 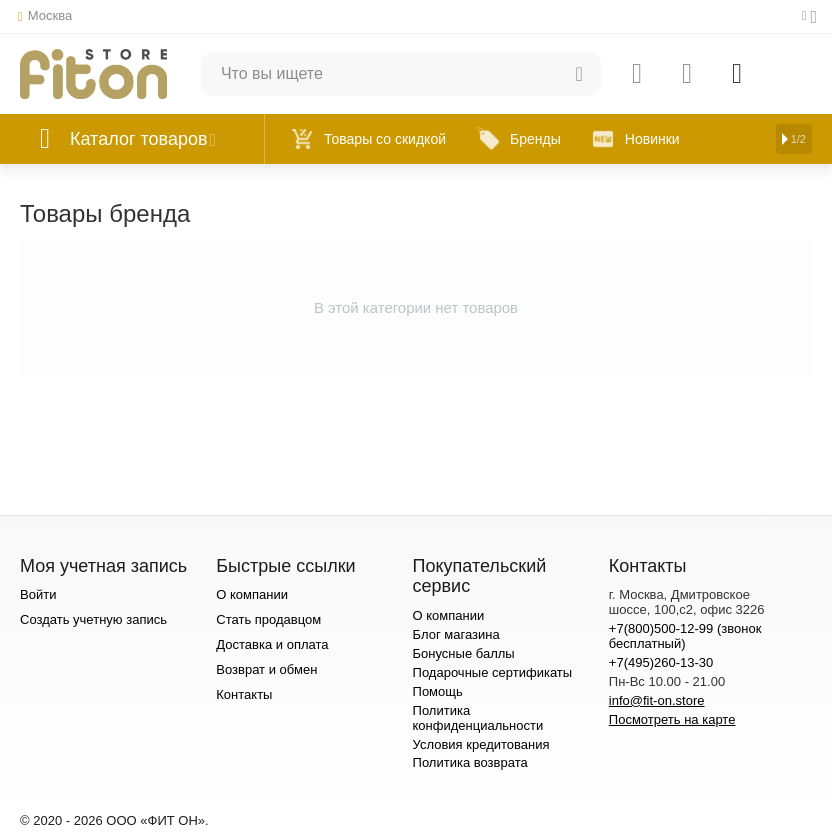 I want to click on info@fit-on.store, so click(x=657, y=700).